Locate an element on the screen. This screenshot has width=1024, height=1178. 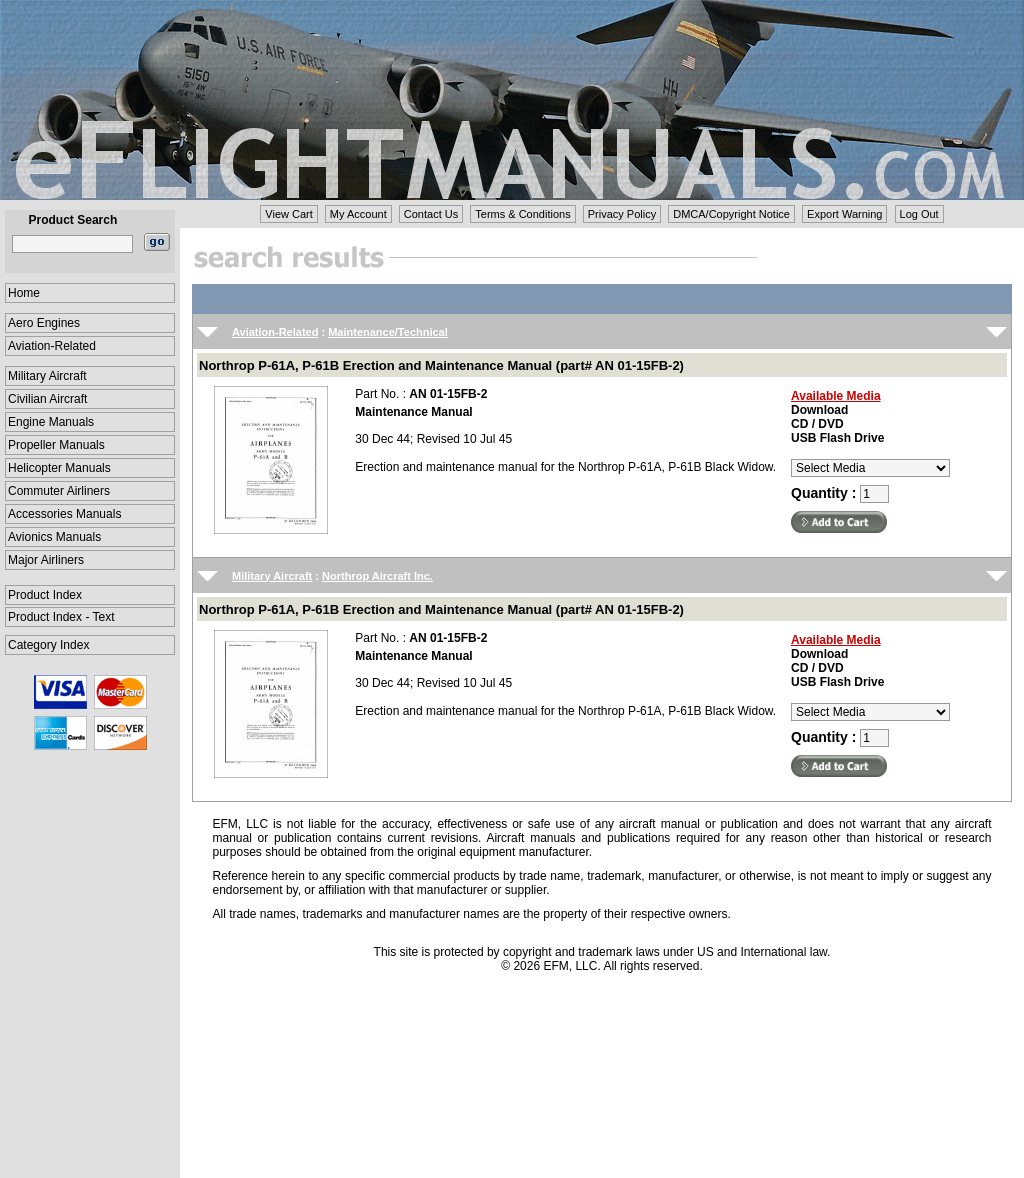
View Cart is located at coordinates (288, 214).